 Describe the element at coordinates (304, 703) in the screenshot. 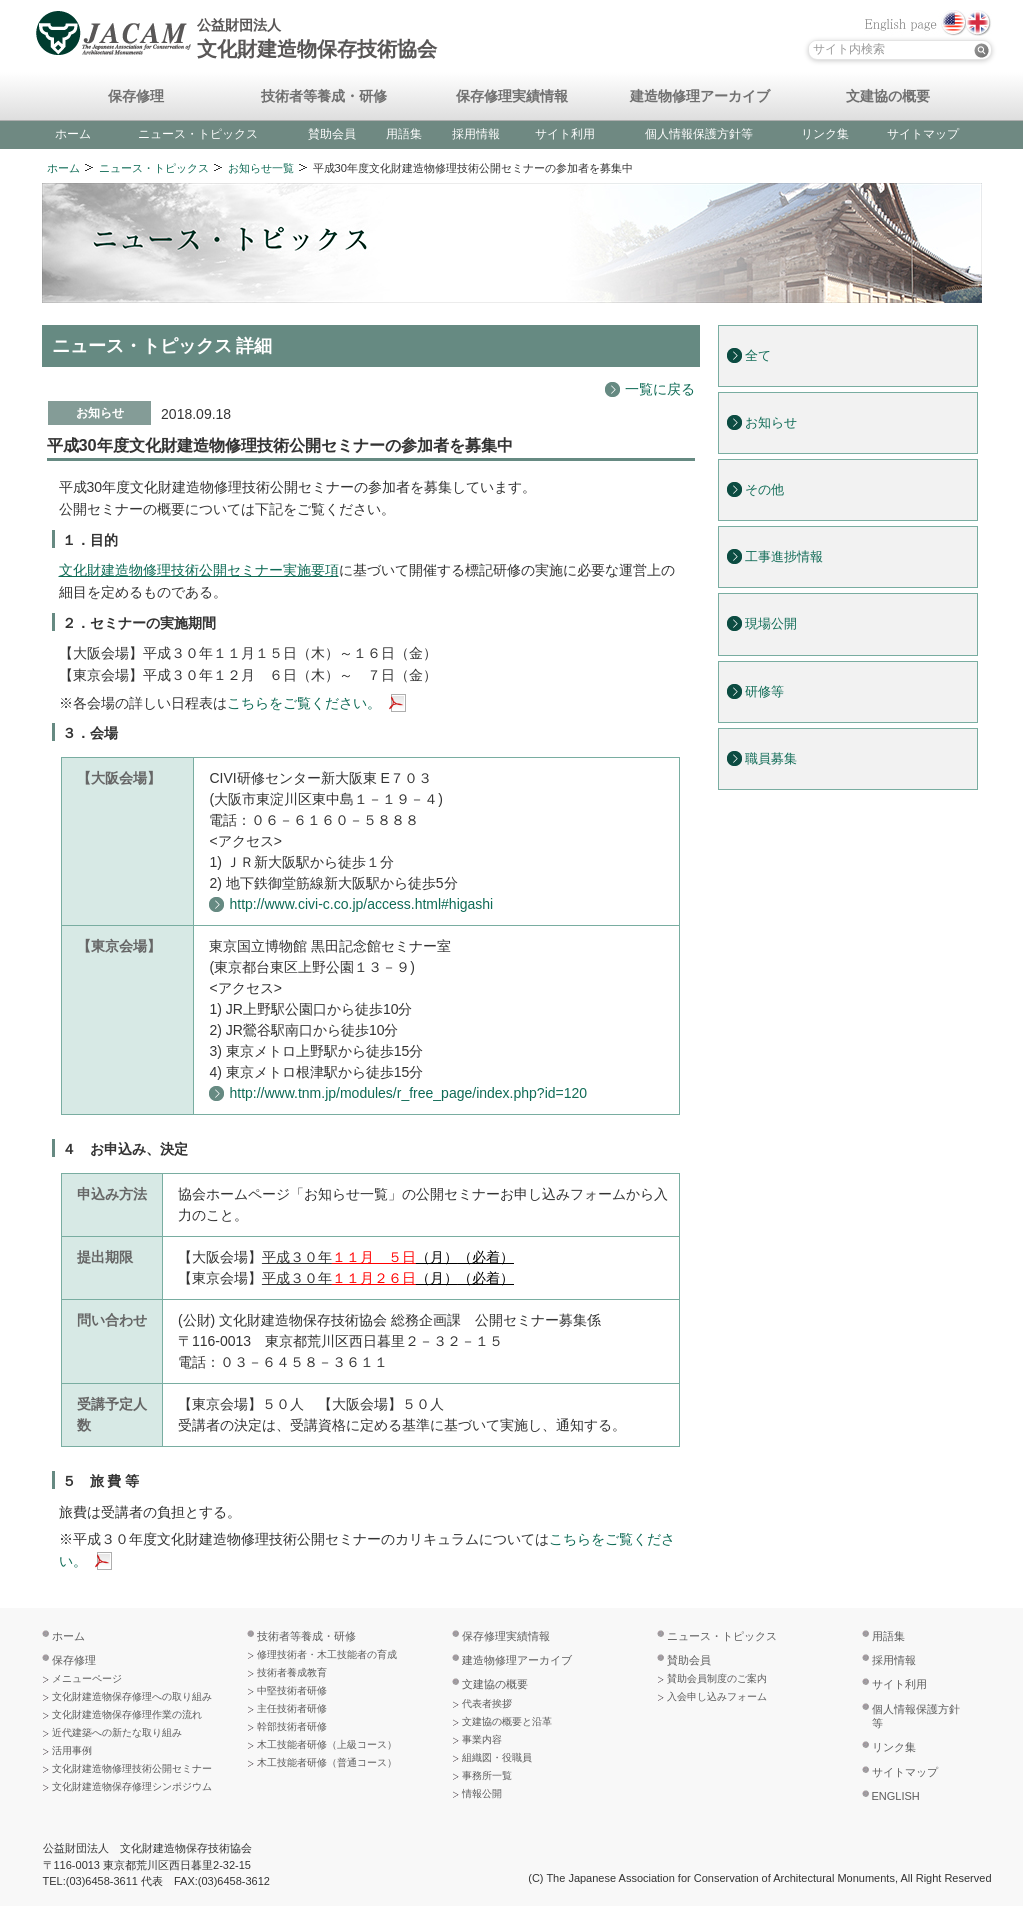

I see `こちらをご覧ください。` at that location.